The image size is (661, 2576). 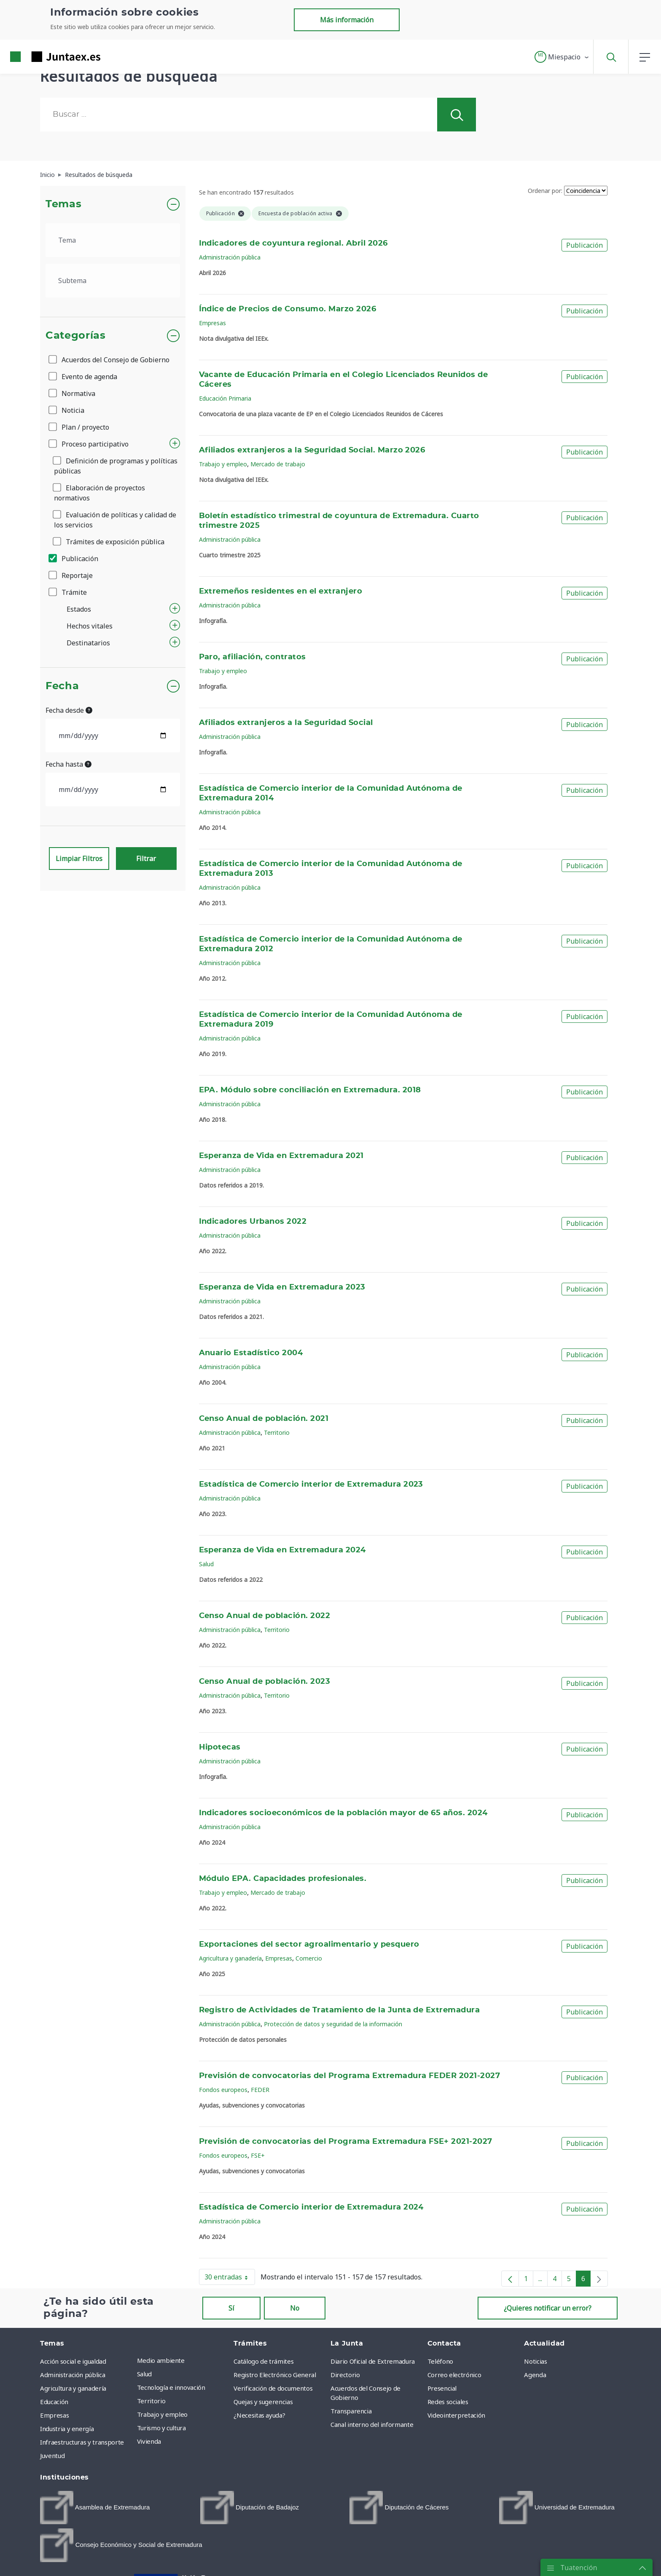 I want to click on Trámites de exposición pública, so click(x=109, y=541).